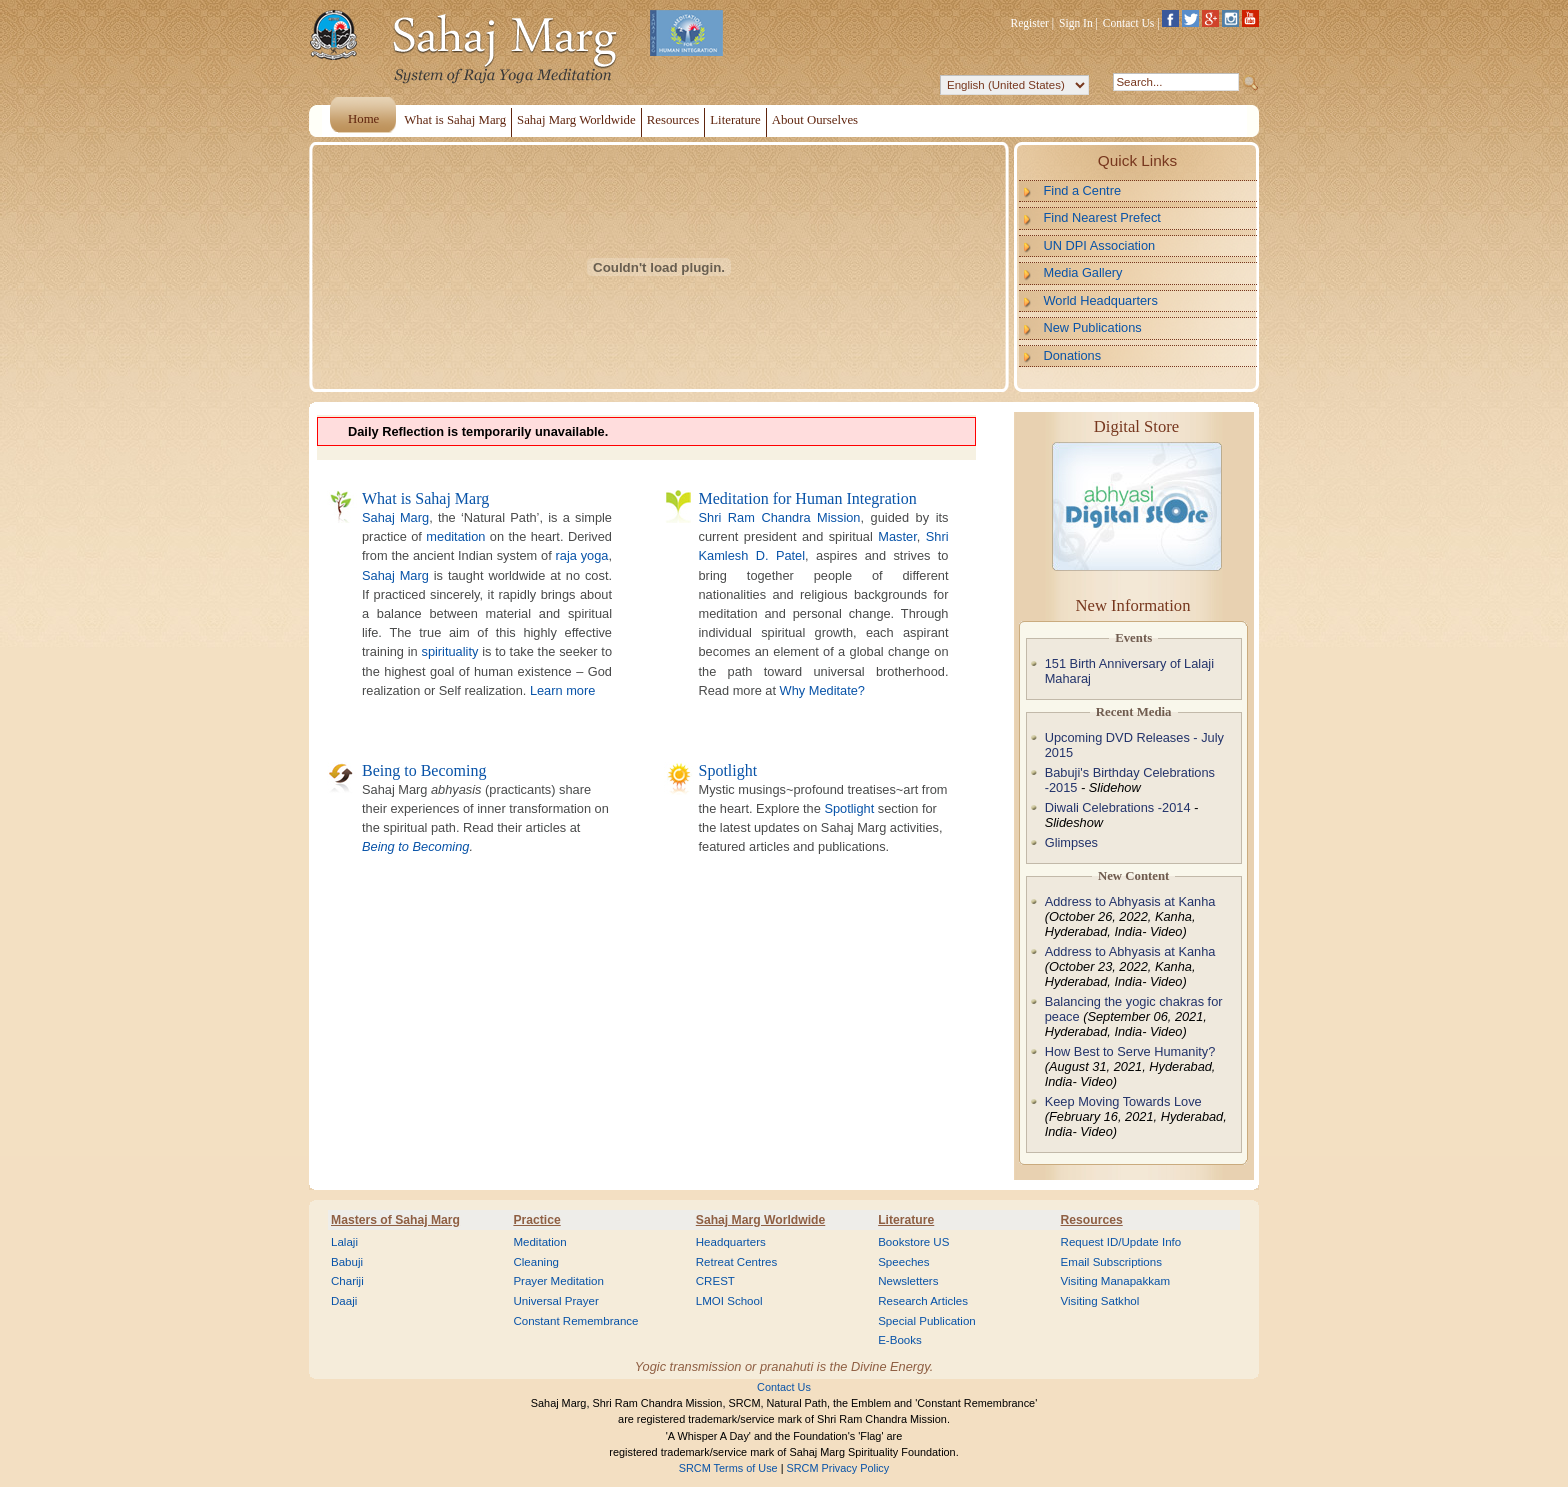 Image resolution: width=1568 pixels, height=1487 pixels. I want to click on Masters of Sahaj Marg, so click(395, 1220).